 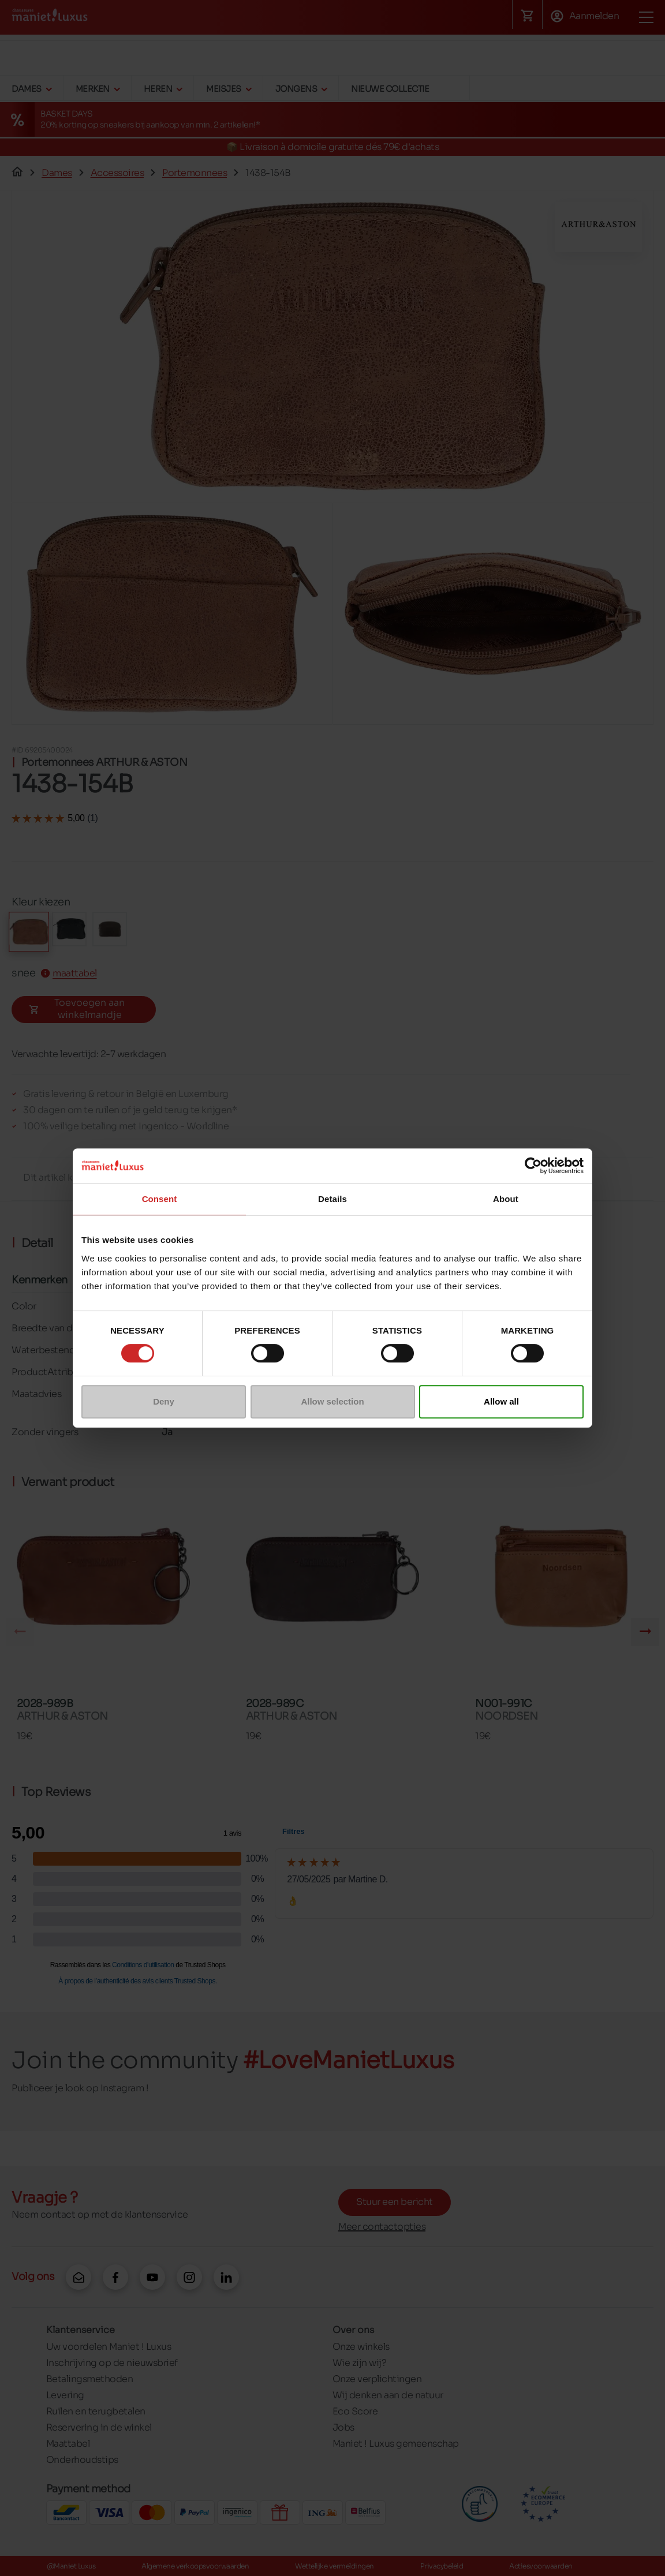 I want to click on About [tab], so click(x=505, y=1199).